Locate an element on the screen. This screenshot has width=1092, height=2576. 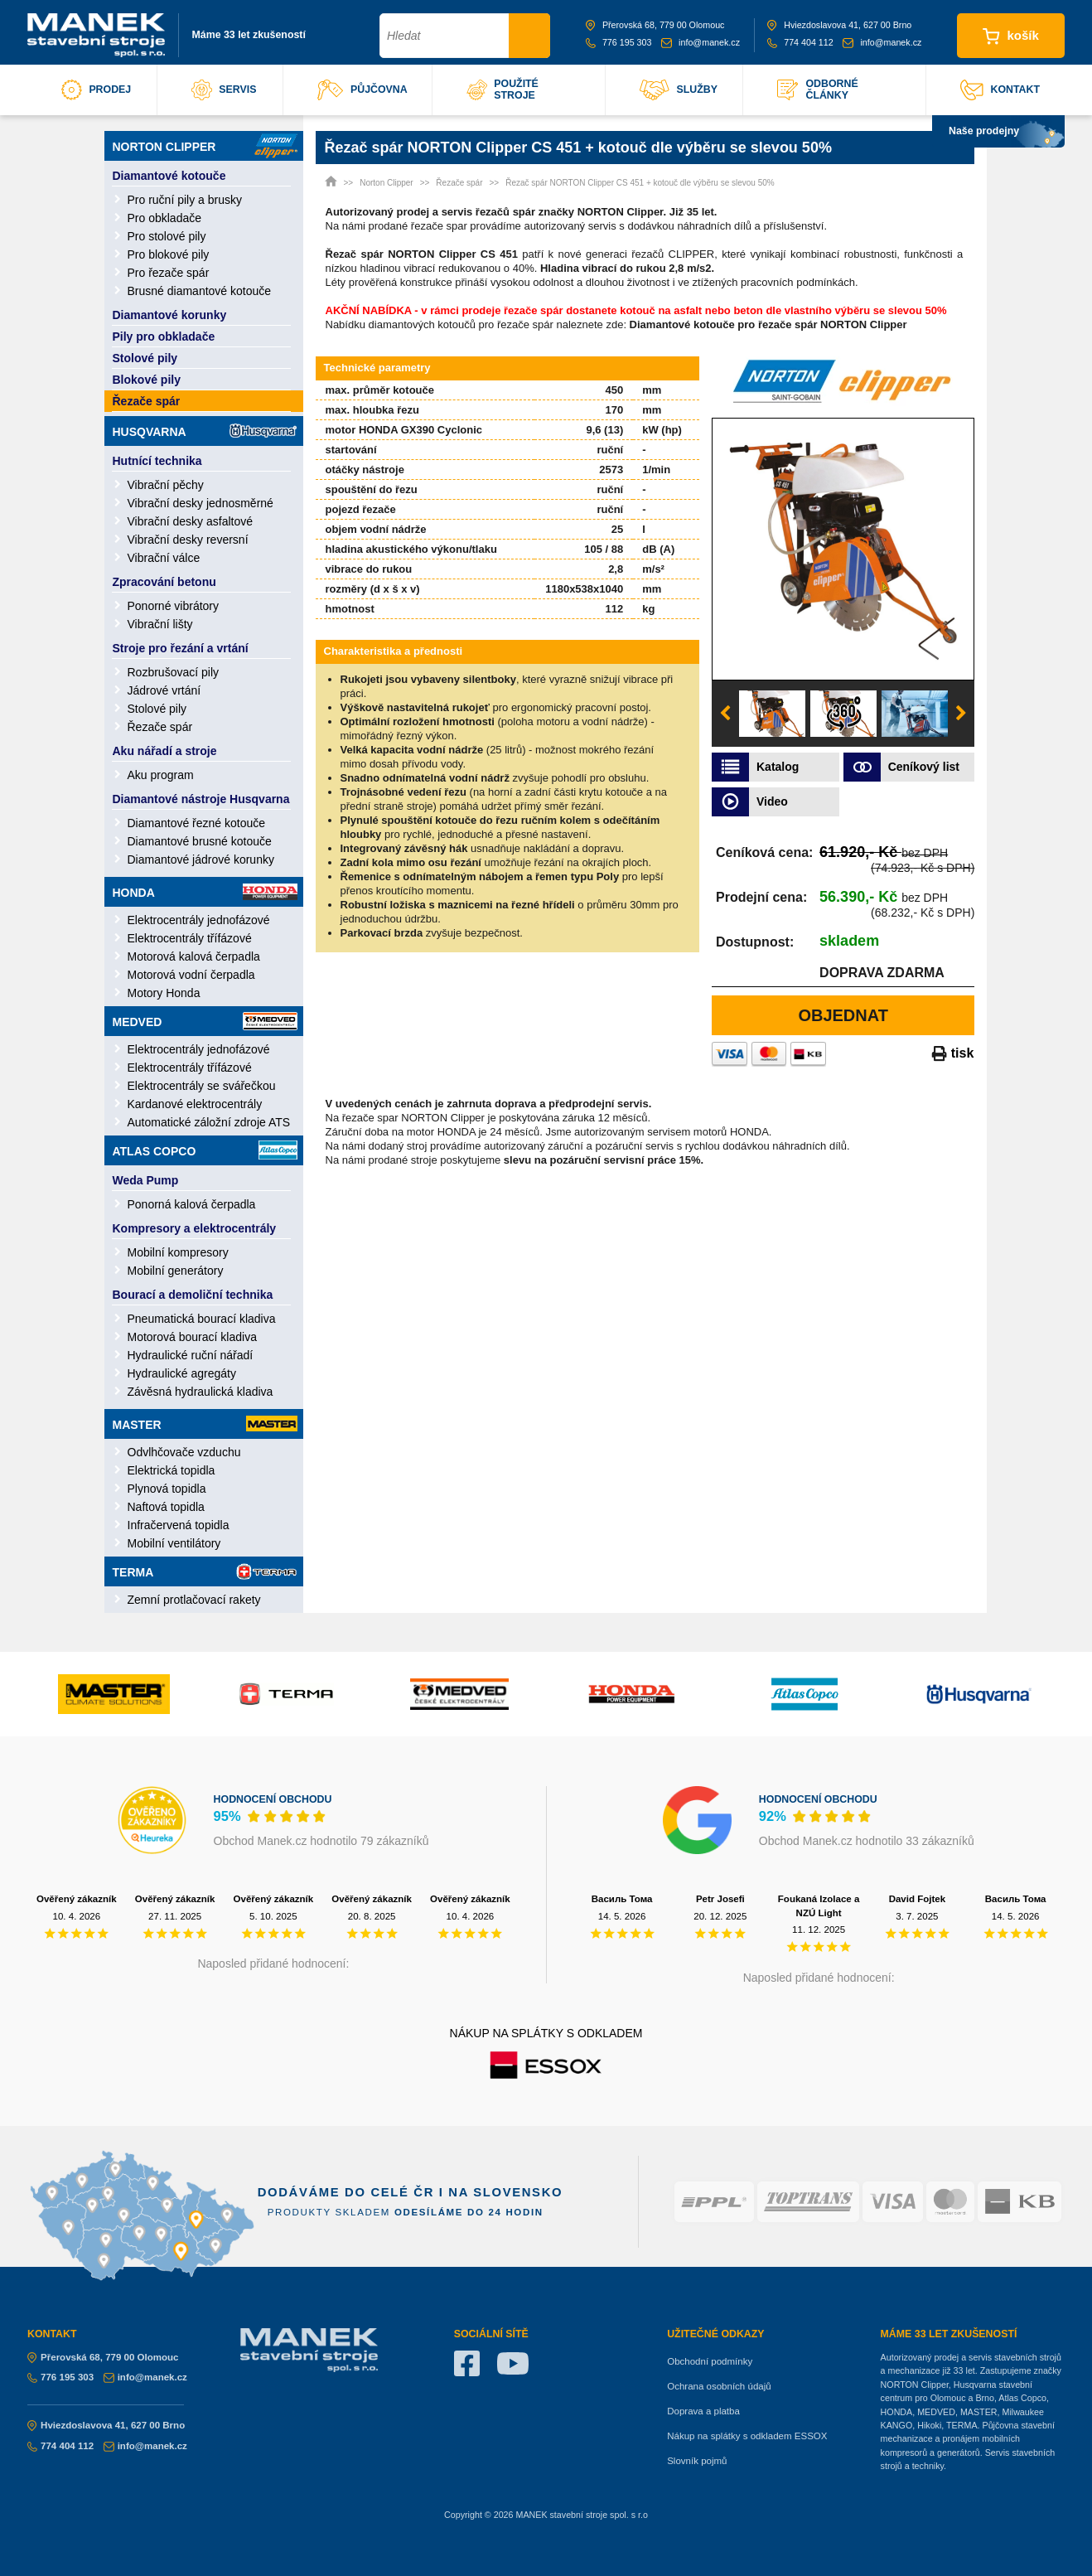
Husqvarna is located at coordinates (205, 430).